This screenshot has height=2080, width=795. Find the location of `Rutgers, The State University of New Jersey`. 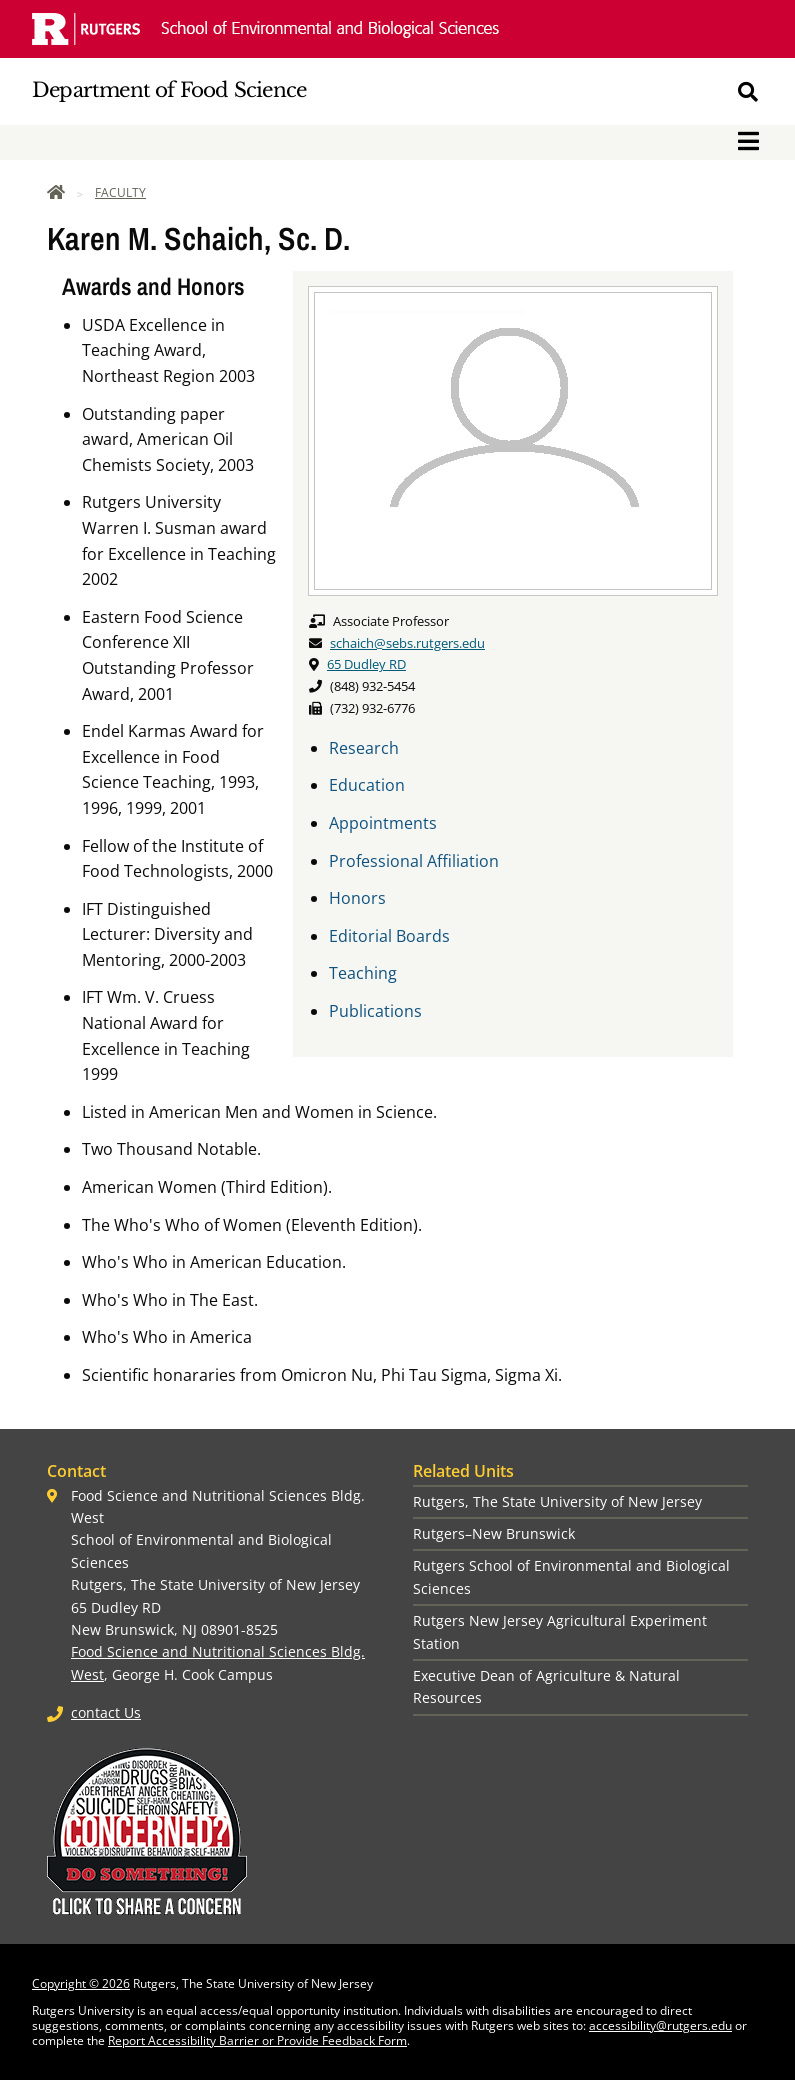

Rutgers, The State University of New Jersey is located at coordinates (557, 1501).